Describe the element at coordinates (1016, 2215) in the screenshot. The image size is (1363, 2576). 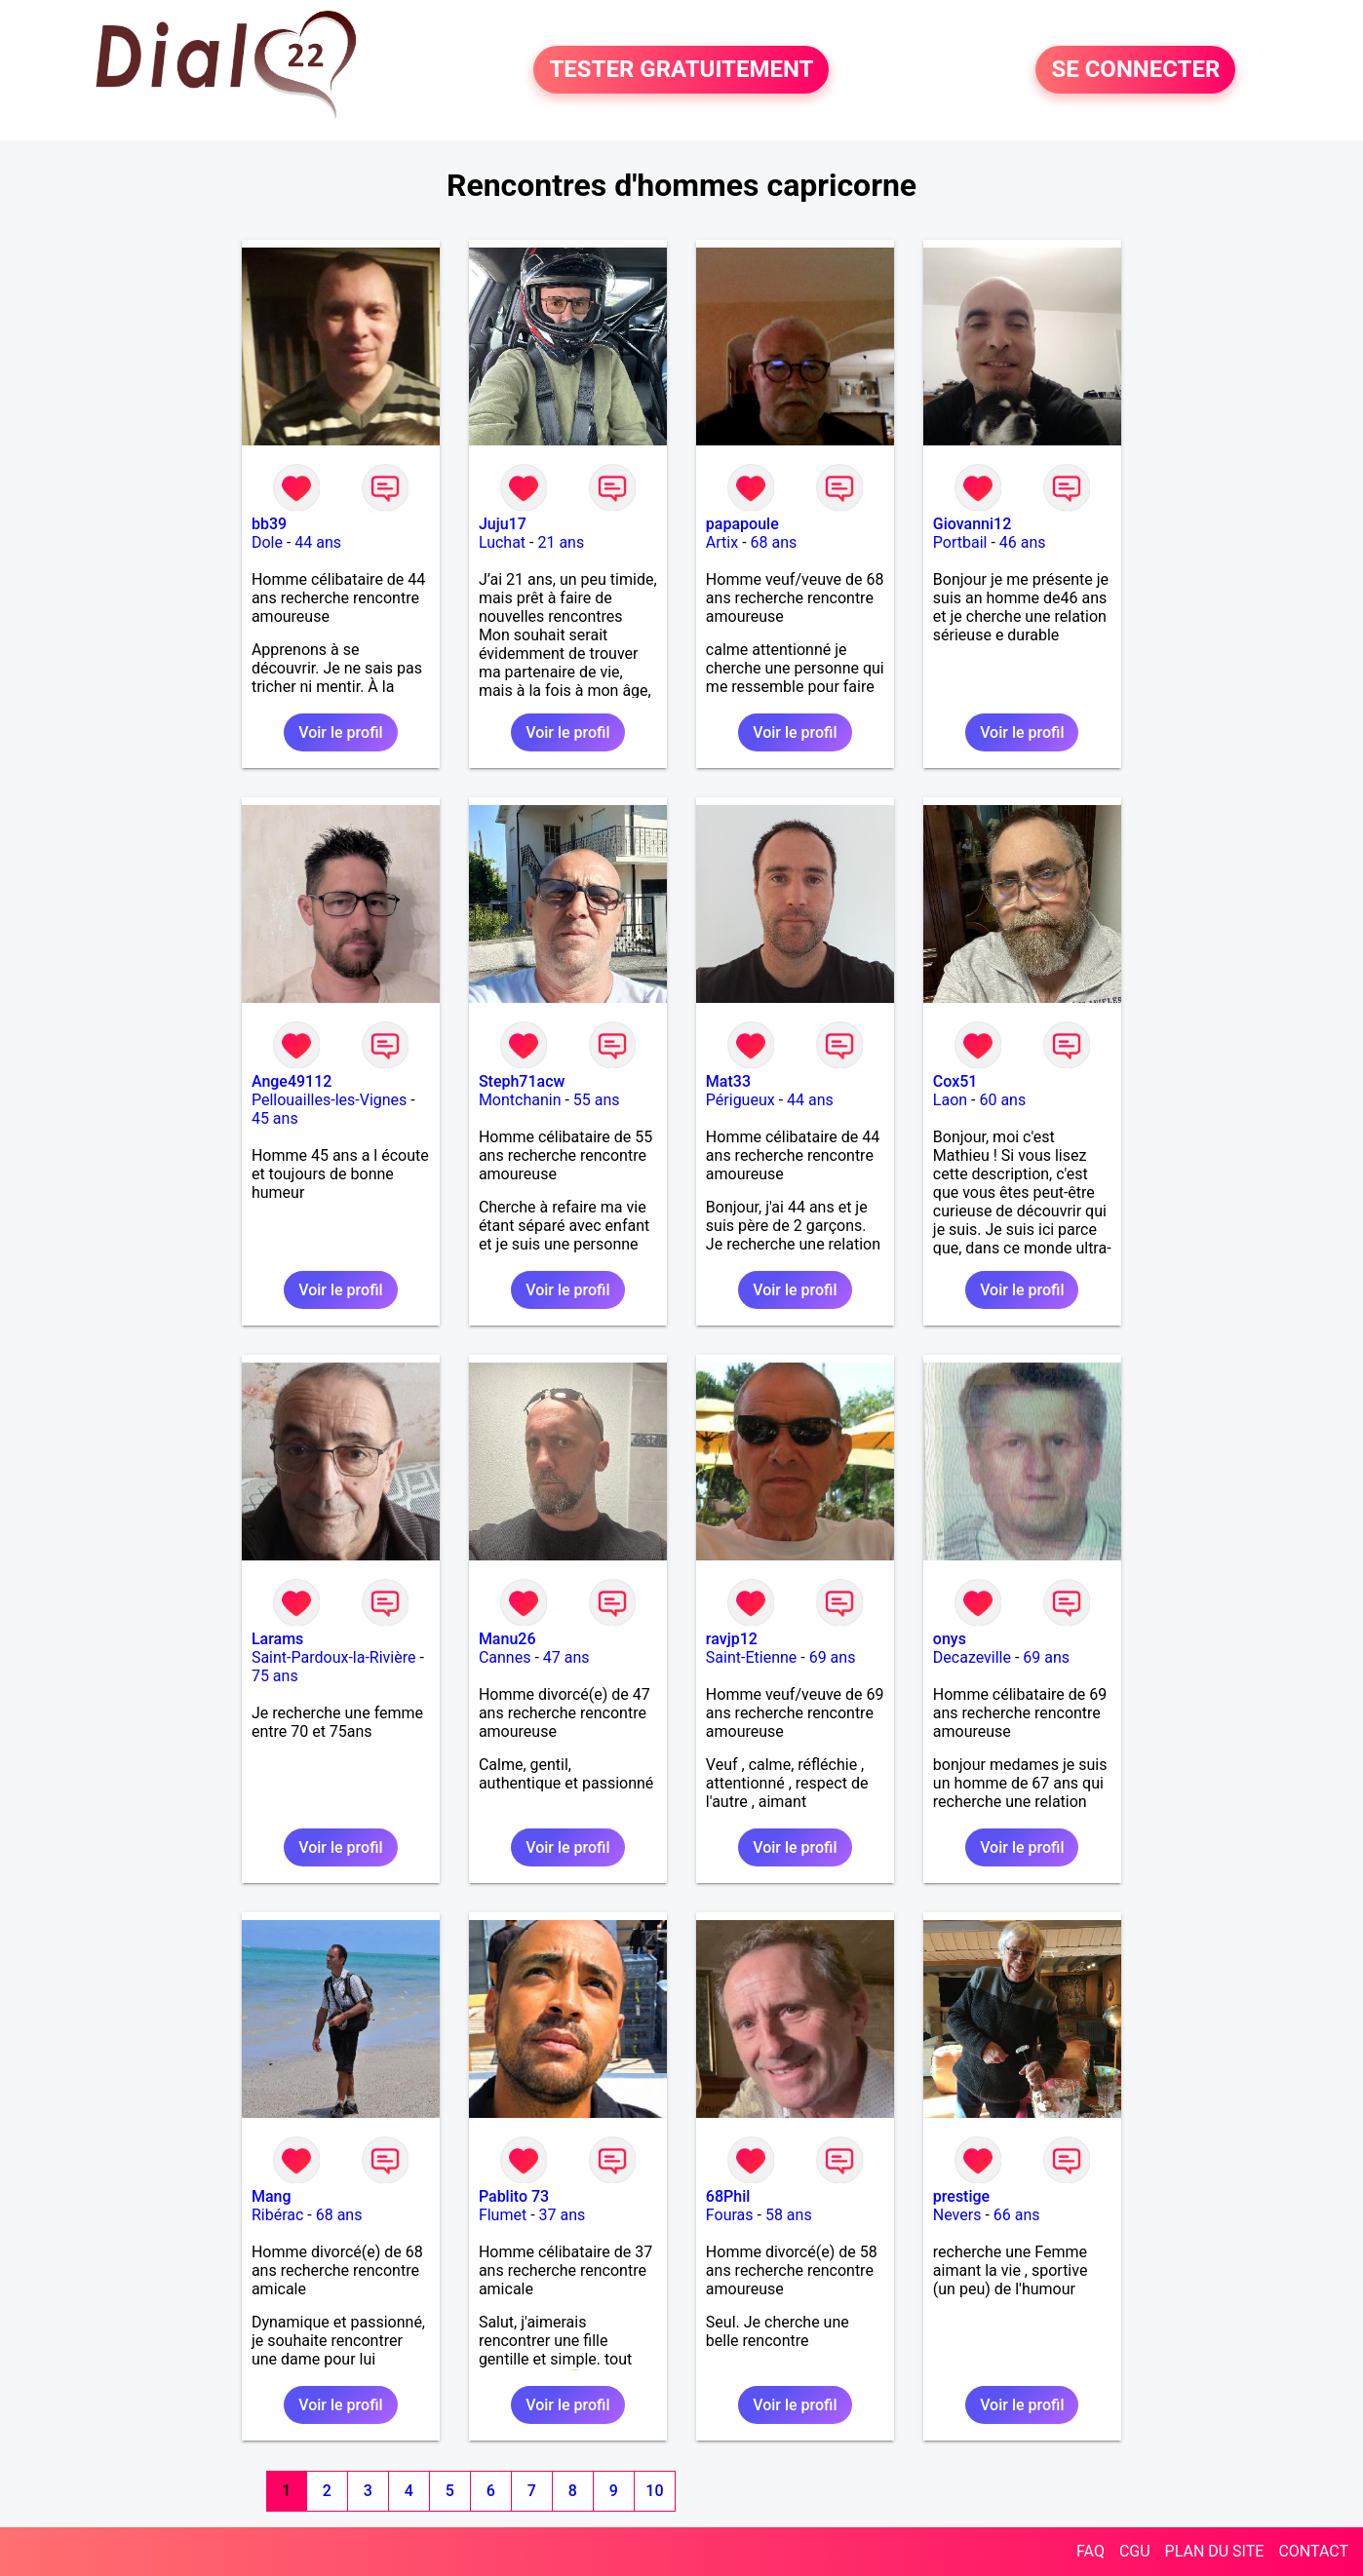
I see `66 ans` at that location.